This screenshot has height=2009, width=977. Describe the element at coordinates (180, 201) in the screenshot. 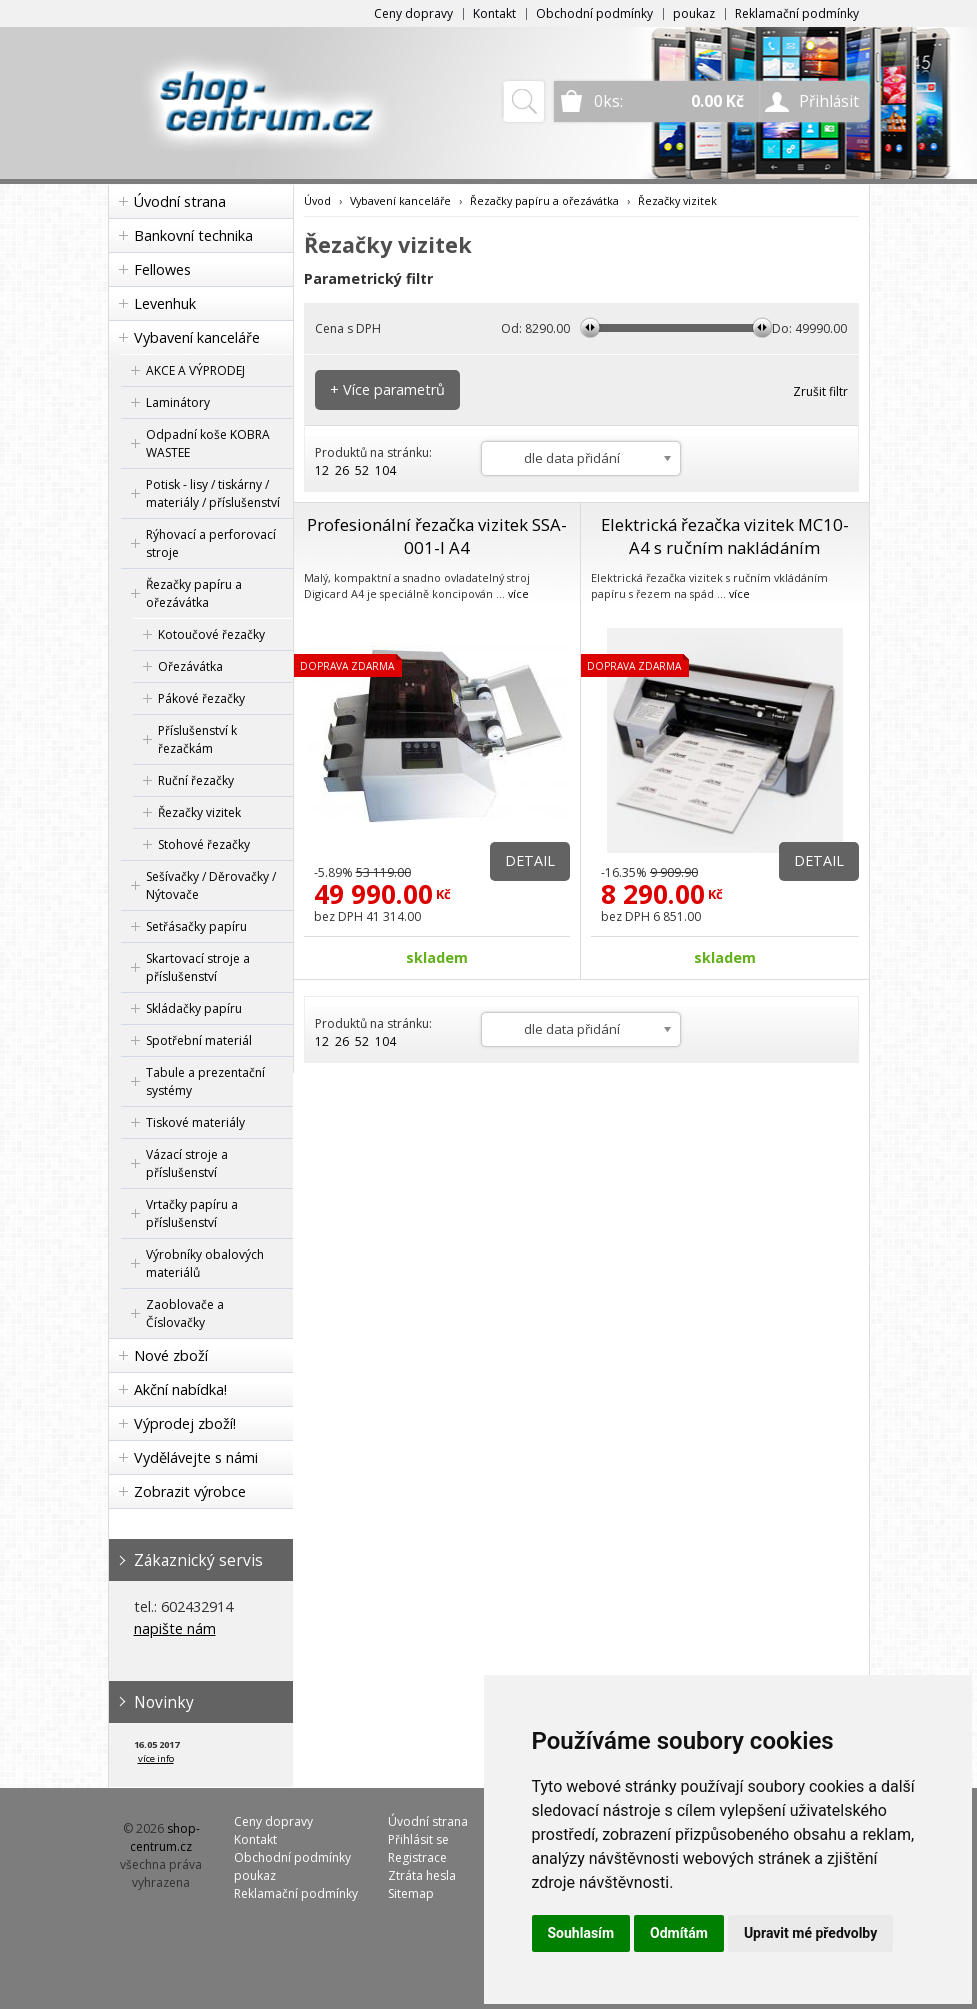

I see `Úvodní strana` at that location.